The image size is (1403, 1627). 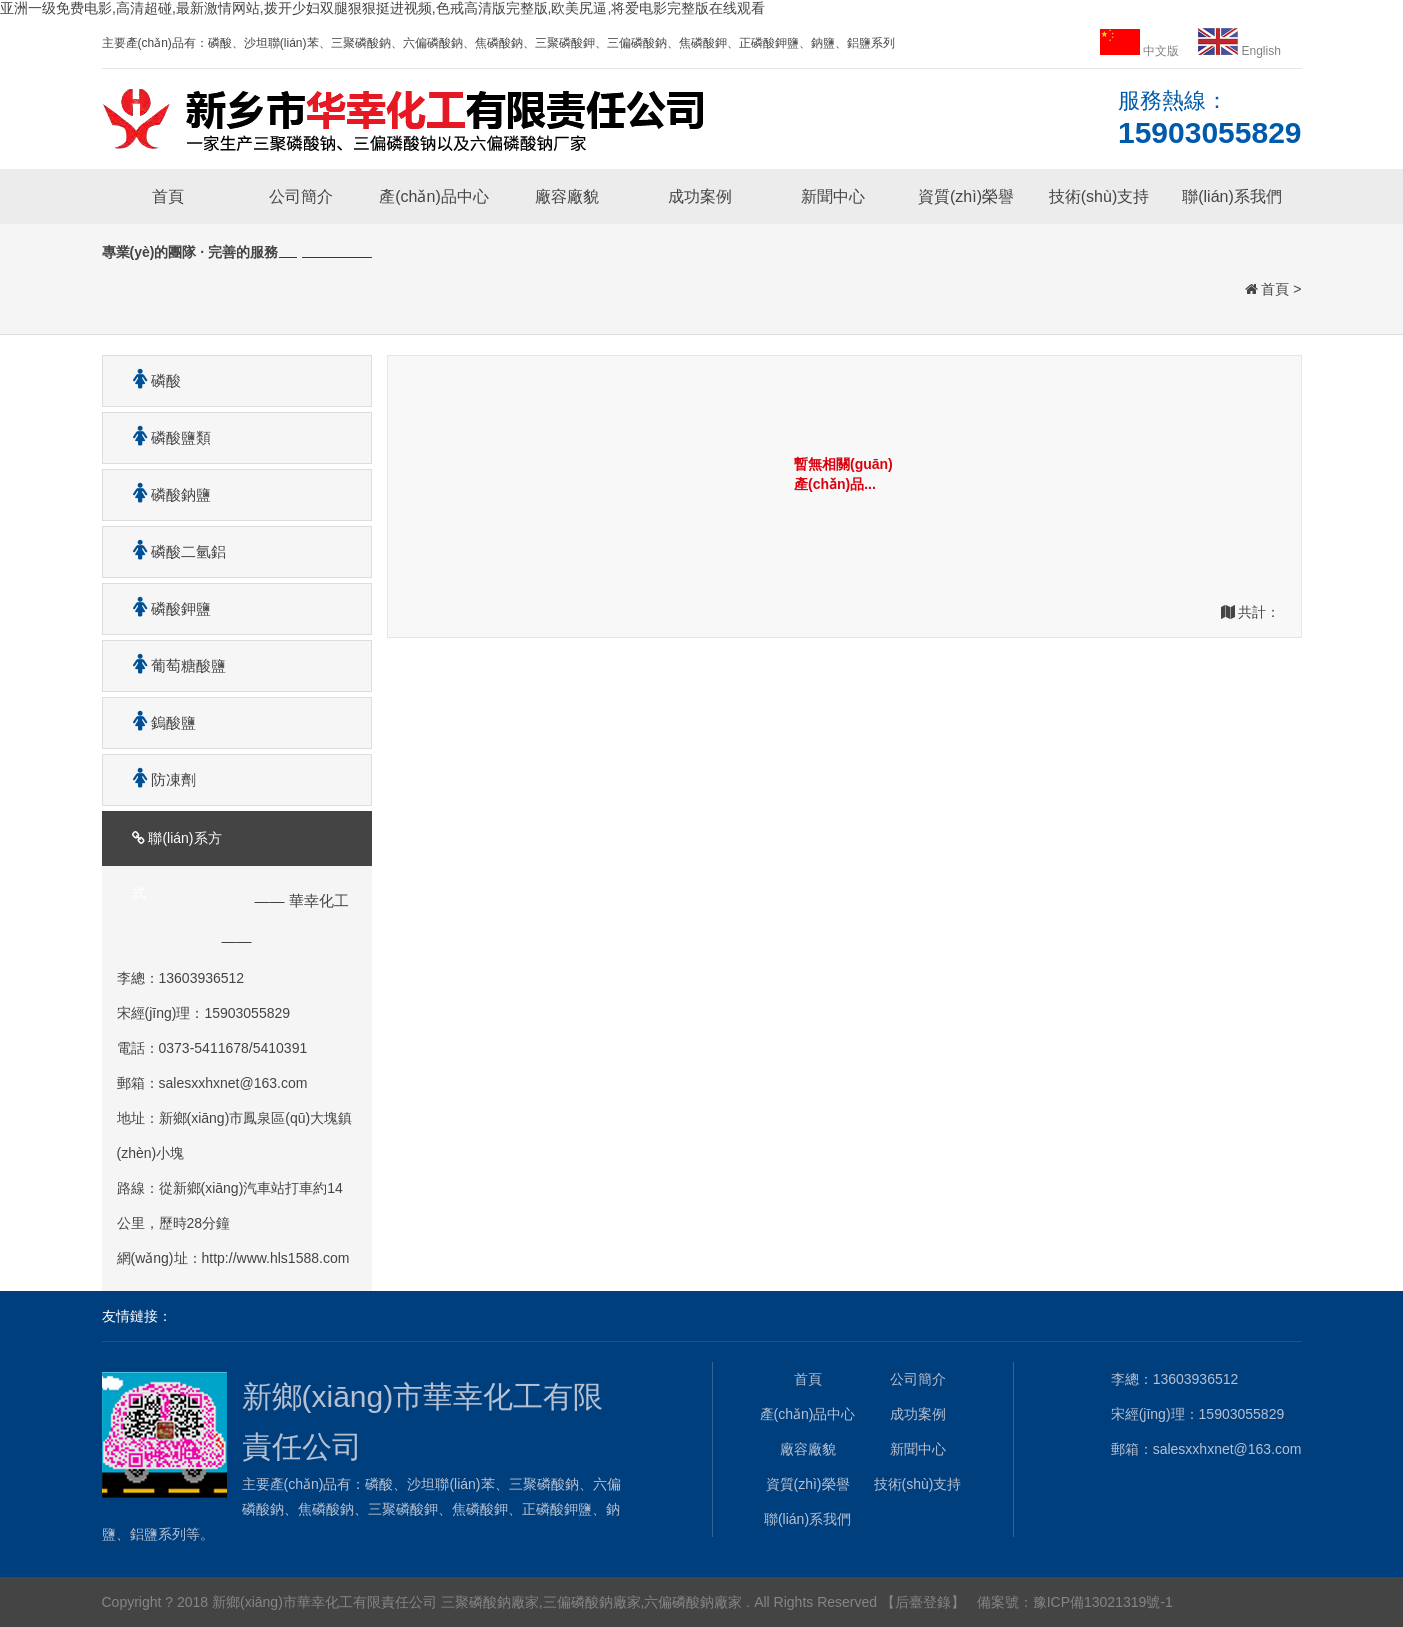 I want to click on 磷酸二氫鋁, so click(x=172, y=551).